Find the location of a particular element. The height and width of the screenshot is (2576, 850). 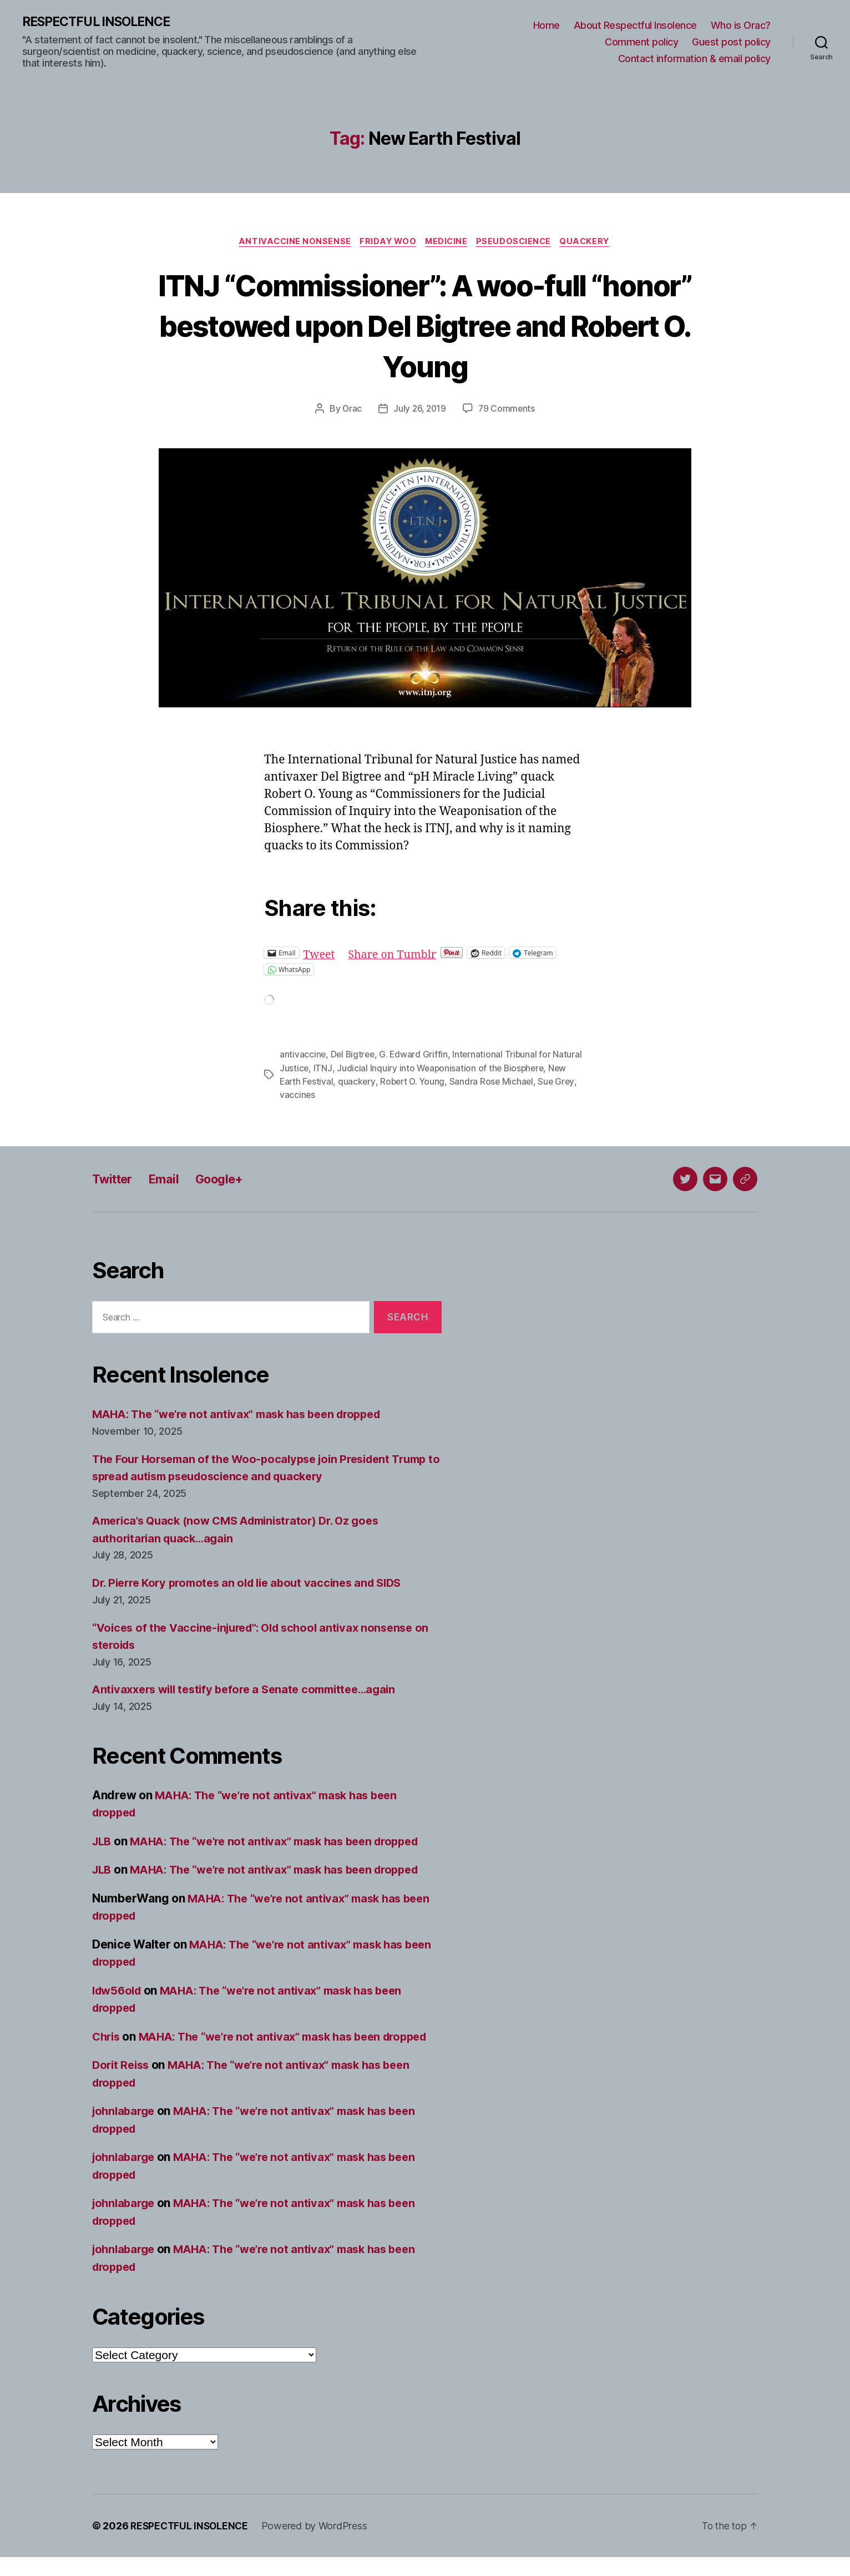

ldw56old is located at coordinates (118, 1991).